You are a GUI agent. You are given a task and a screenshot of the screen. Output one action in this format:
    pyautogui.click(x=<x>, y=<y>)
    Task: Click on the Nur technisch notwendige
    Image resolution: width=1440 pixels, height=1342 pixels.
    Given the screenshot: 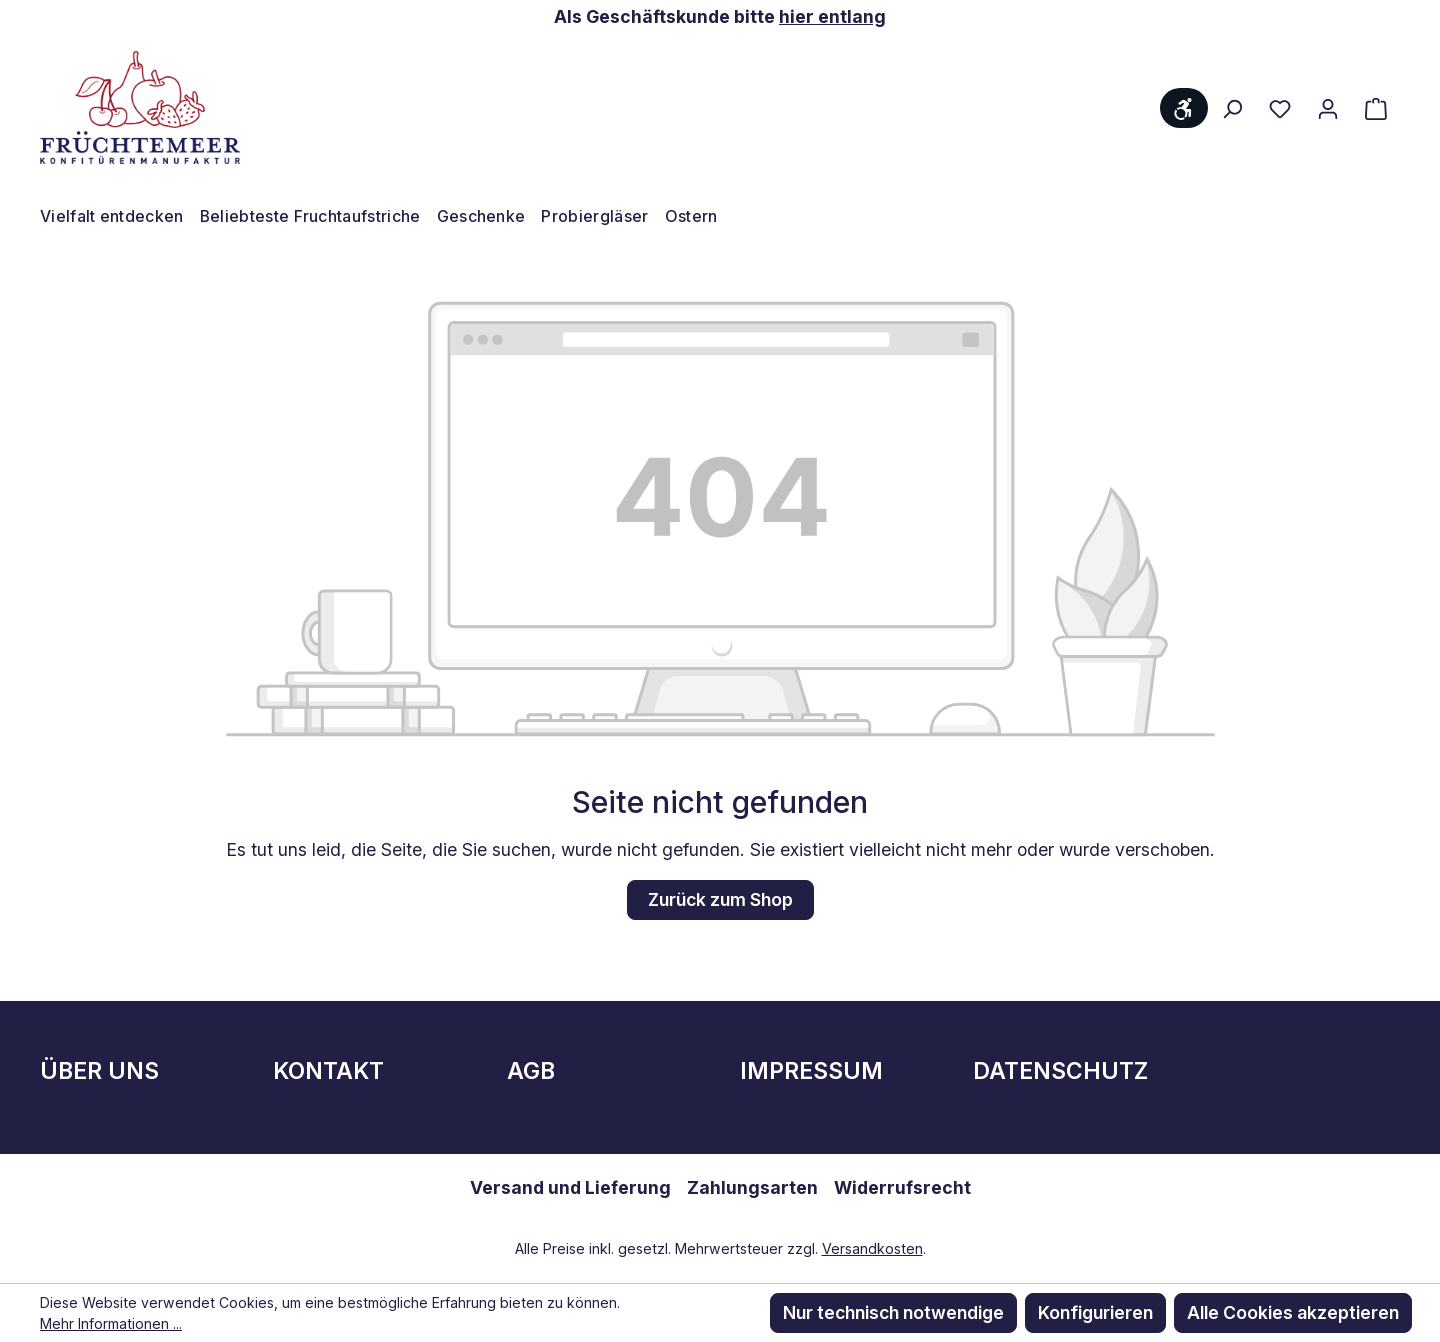 What is the action you would take?
    pyautogui.click(x=893, y=1312)
    